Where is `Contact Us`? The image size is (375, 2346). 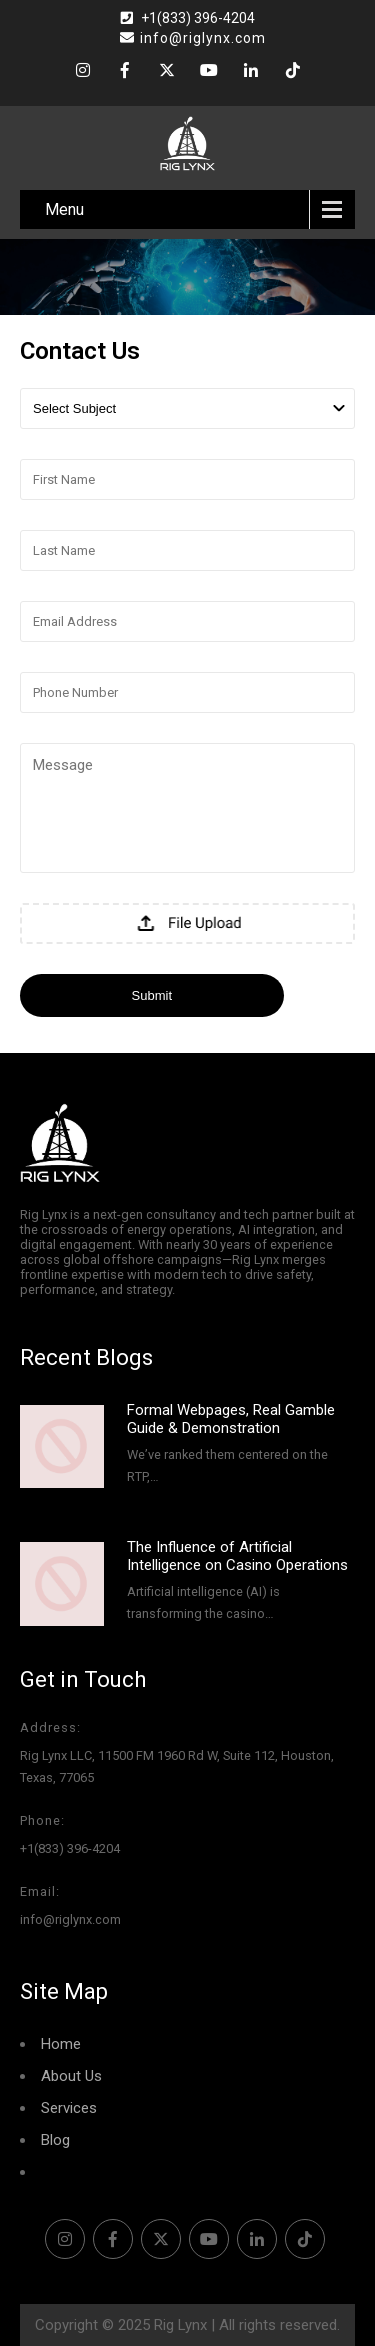 Contact Us is located at coordinates (78, 2172).